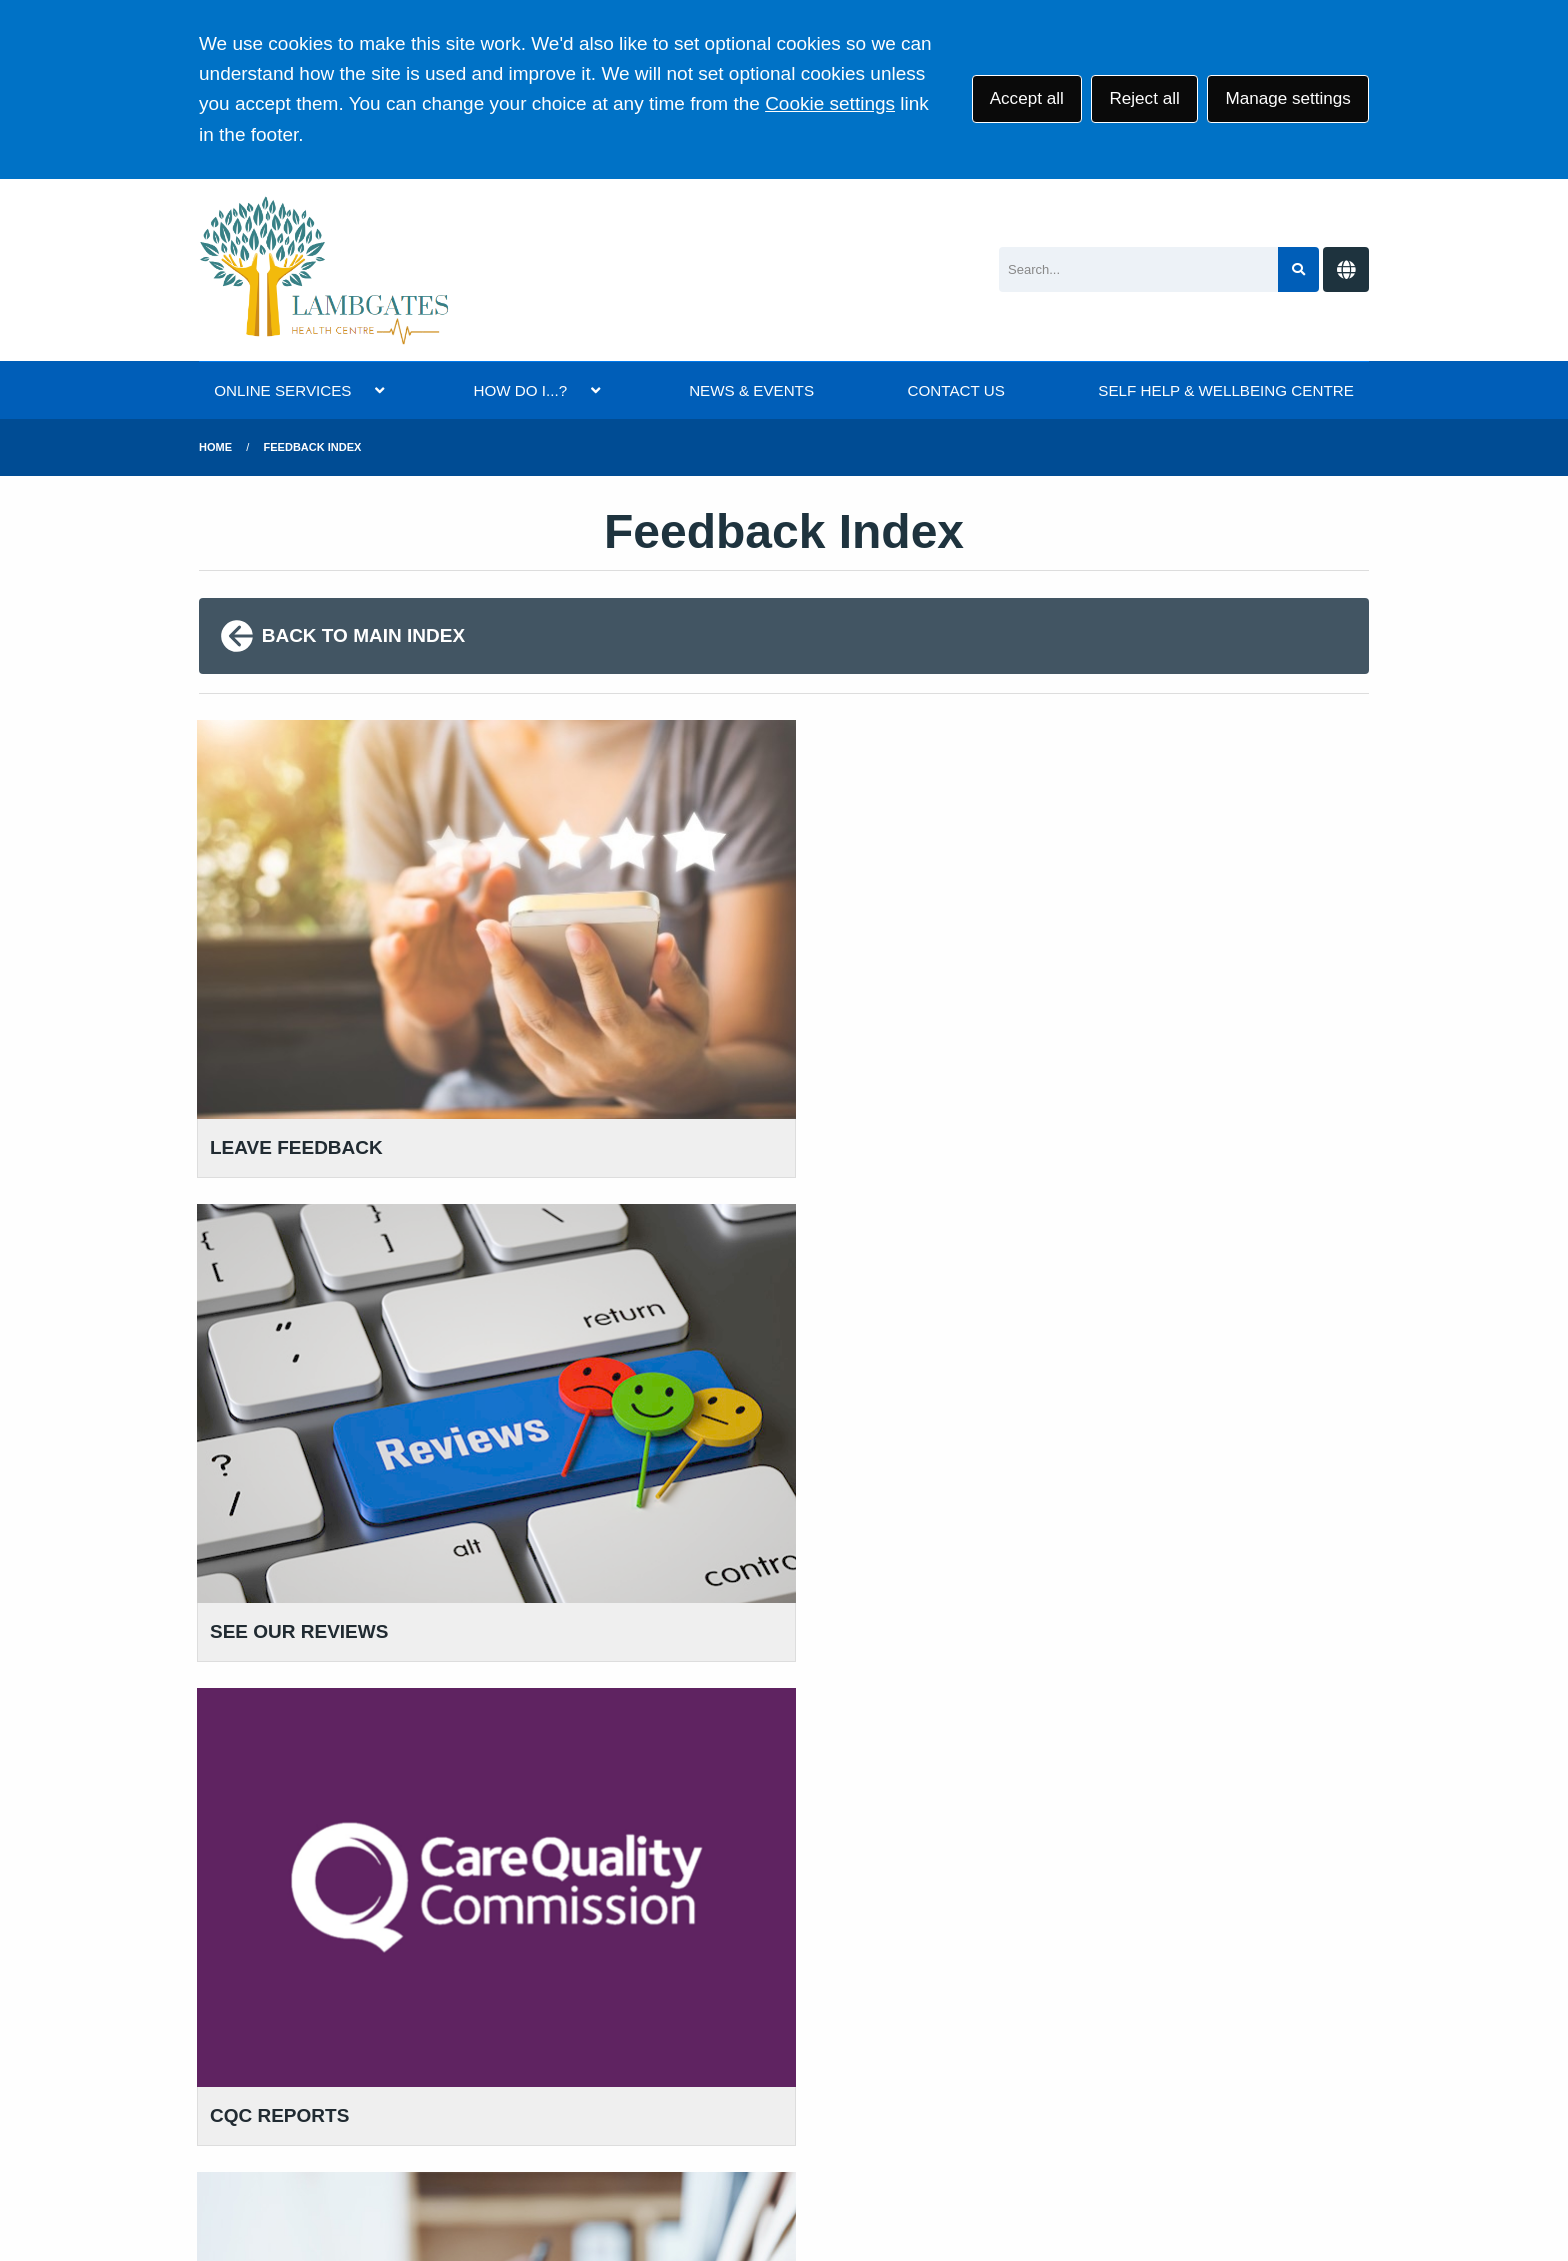 Image resolution: width=1568 pixels, height=2261 pixels. Describe the element at coordinates (1138, 269) in the screenshot. I see `[Search]` at that location.